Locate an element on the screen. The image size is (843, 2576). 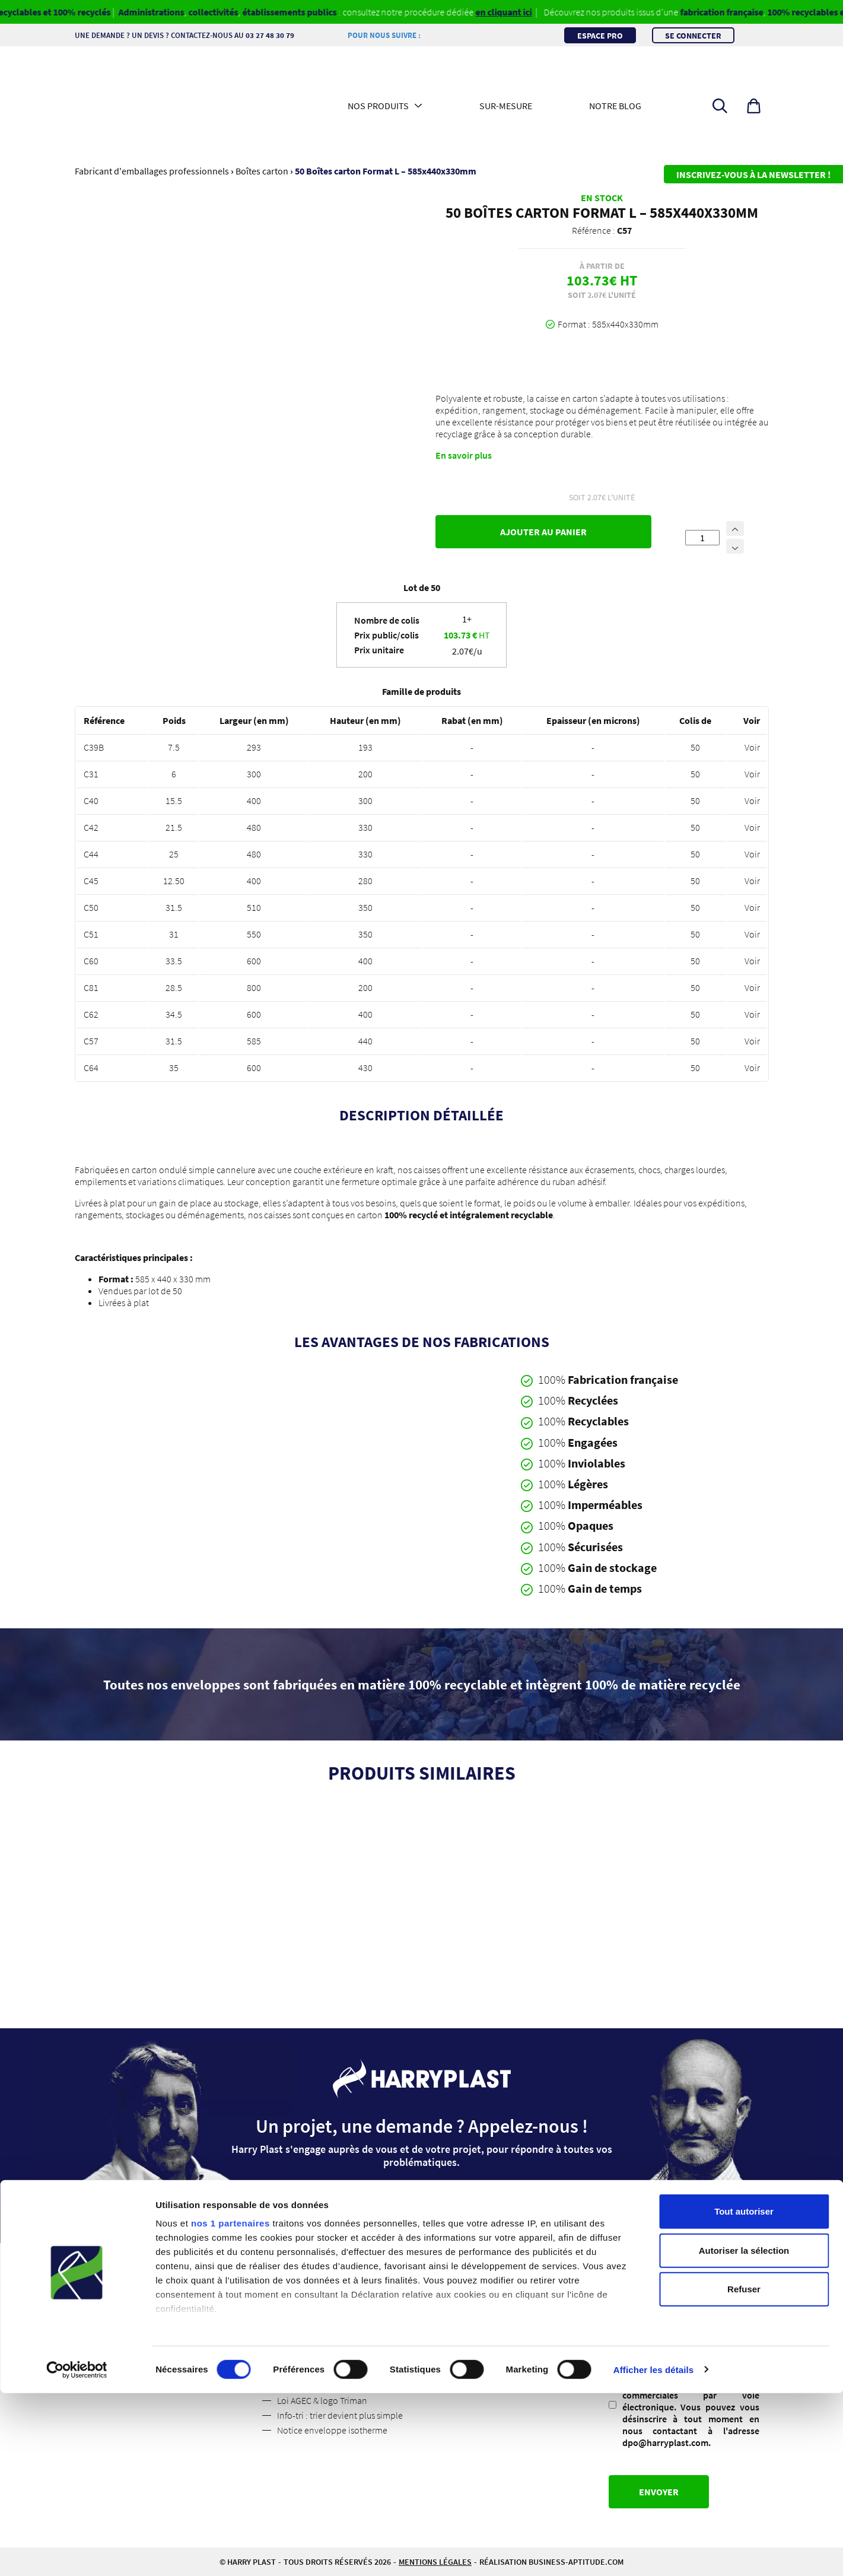
Qui sommes-nous ? is located at coordinates (146, 2282).